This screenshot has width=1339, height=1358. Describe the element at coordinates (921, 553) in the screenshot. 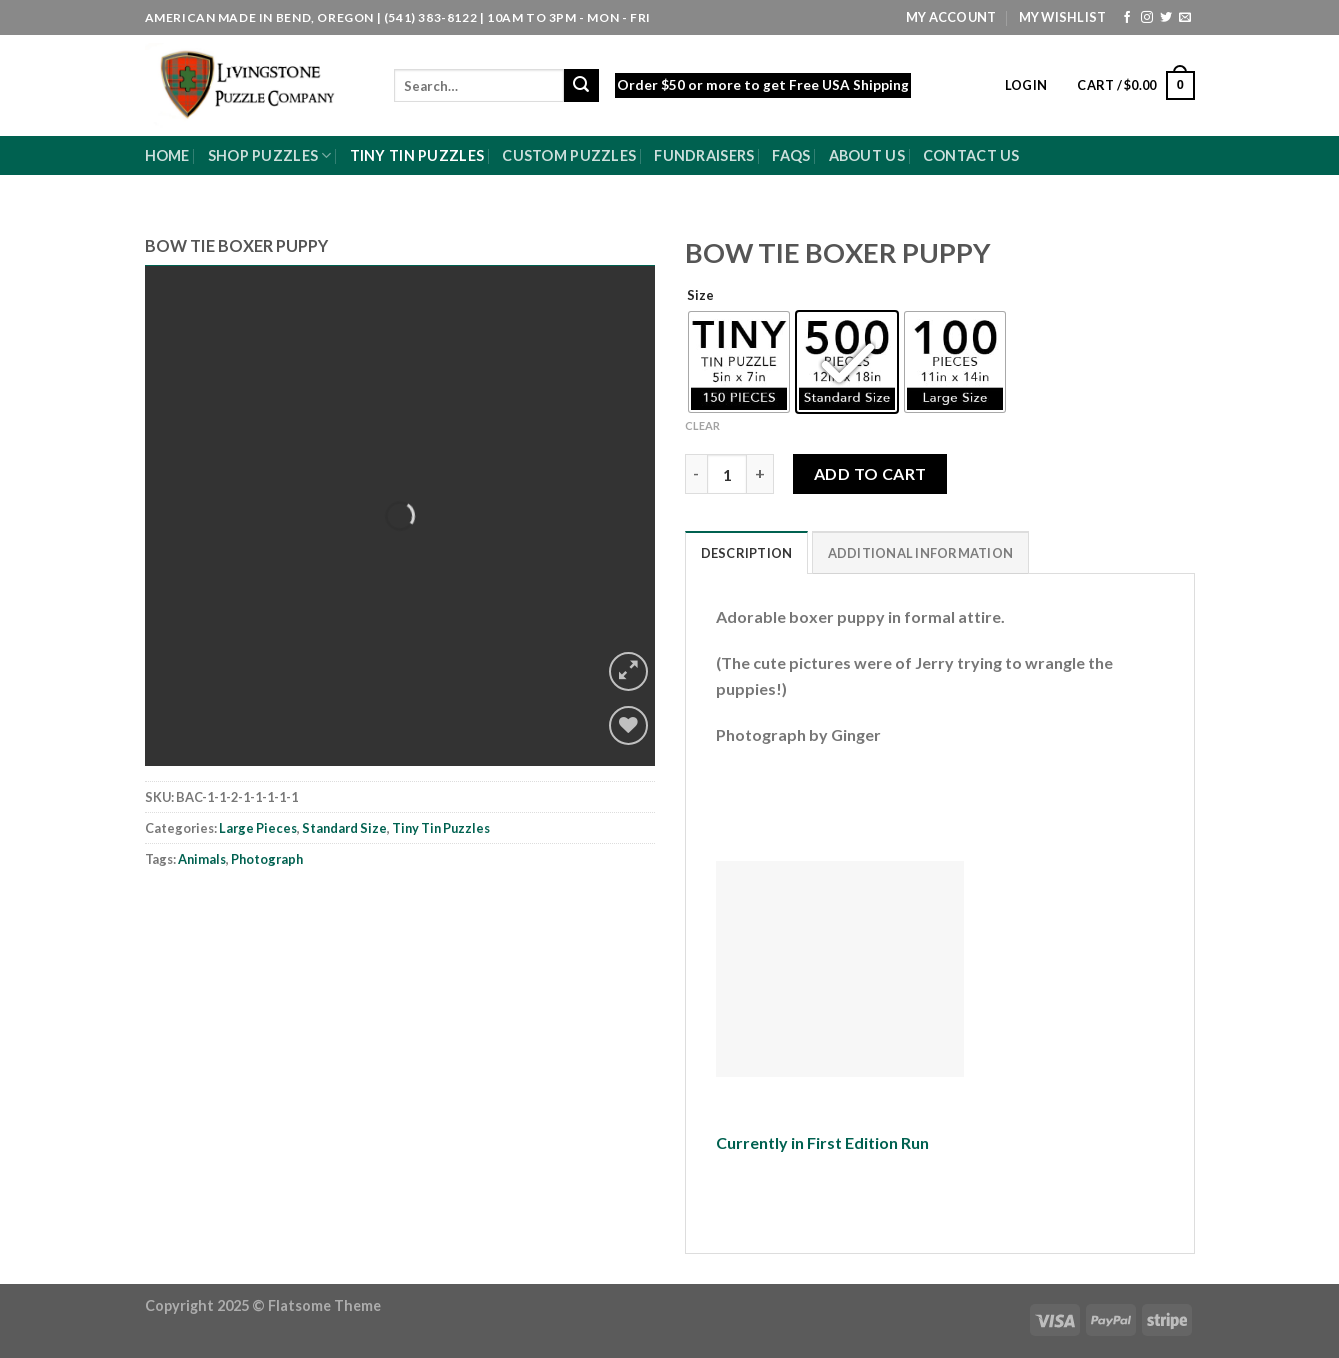

I see `Additional information [tab]` at that location.